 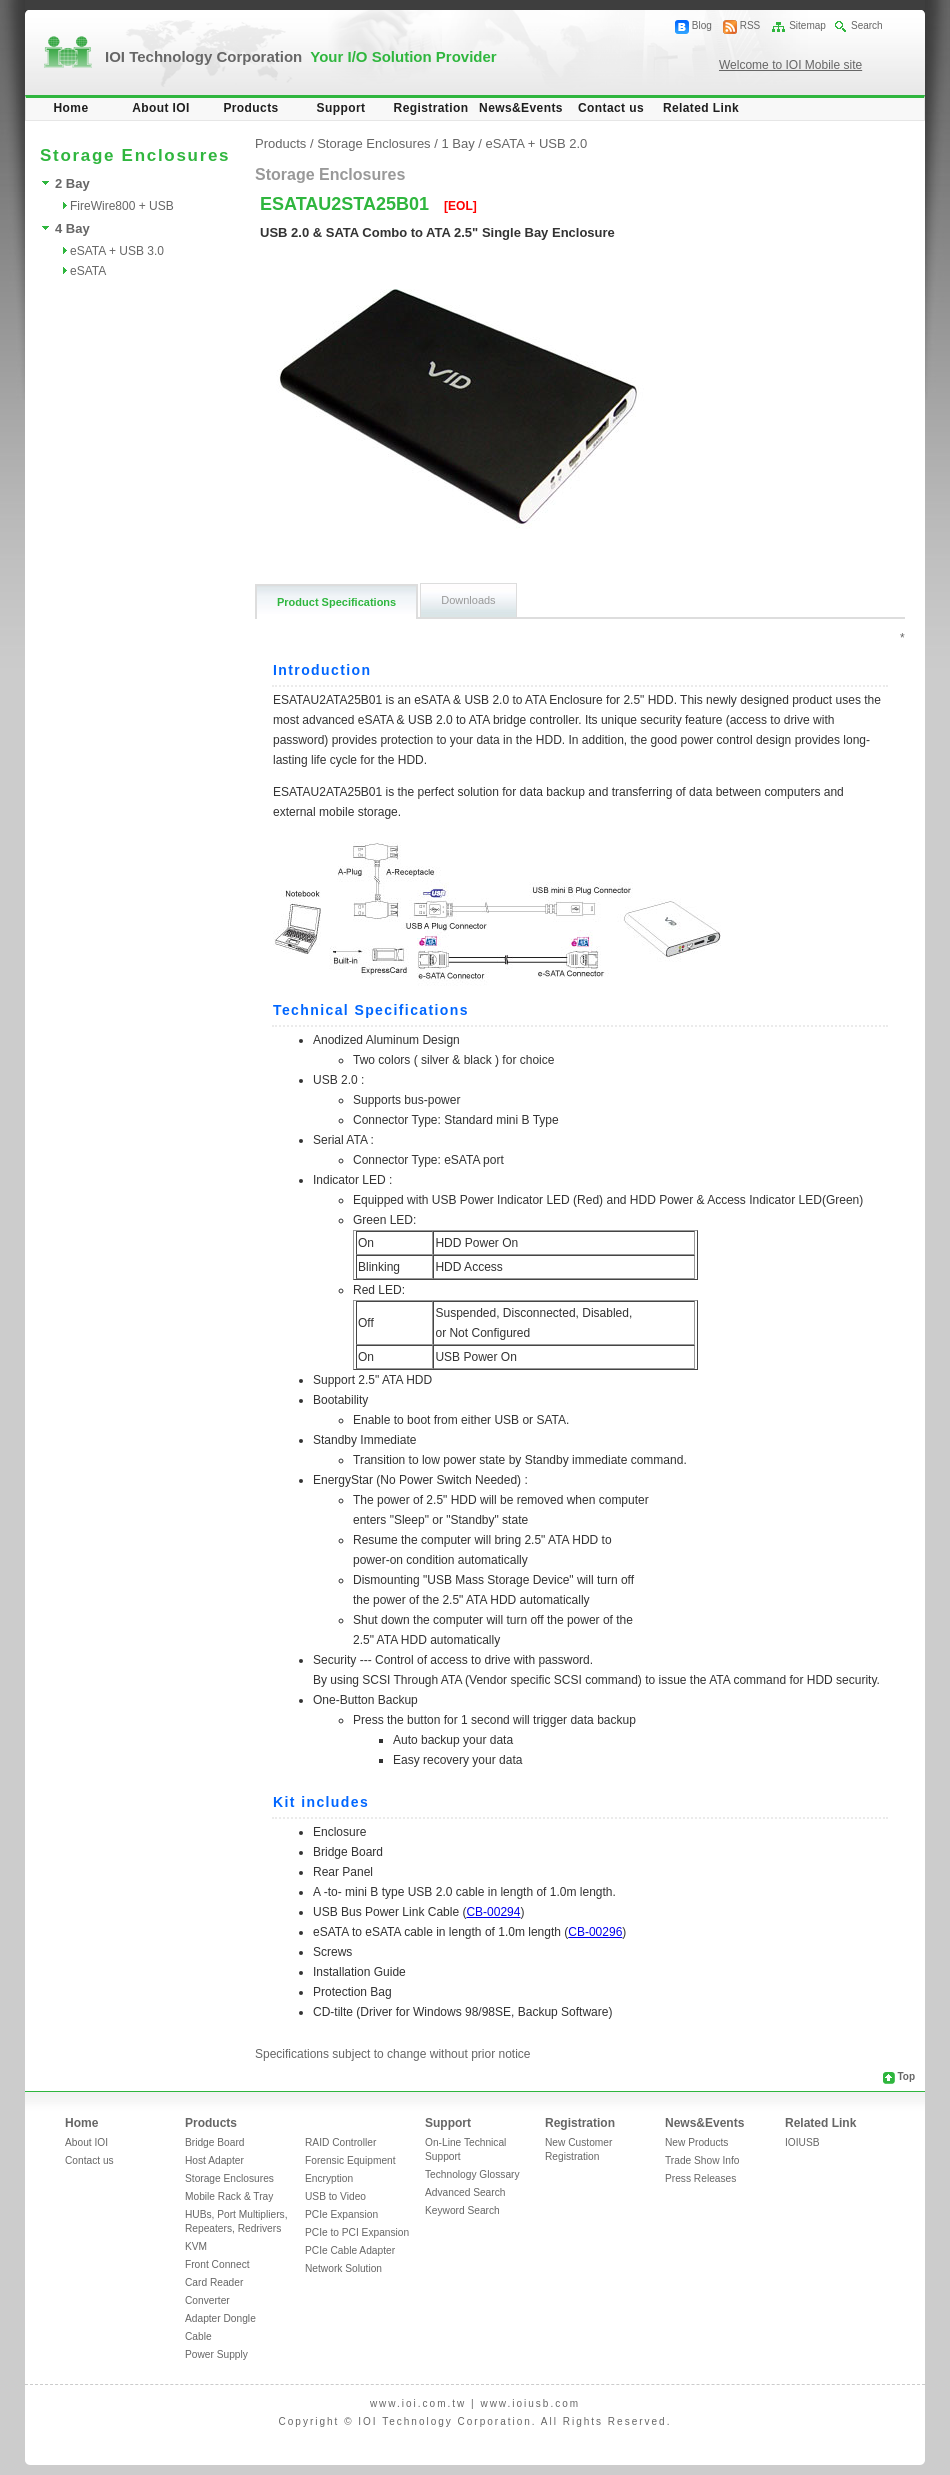 I want to click on Technology Glossary, so click(x=472, y=2174).